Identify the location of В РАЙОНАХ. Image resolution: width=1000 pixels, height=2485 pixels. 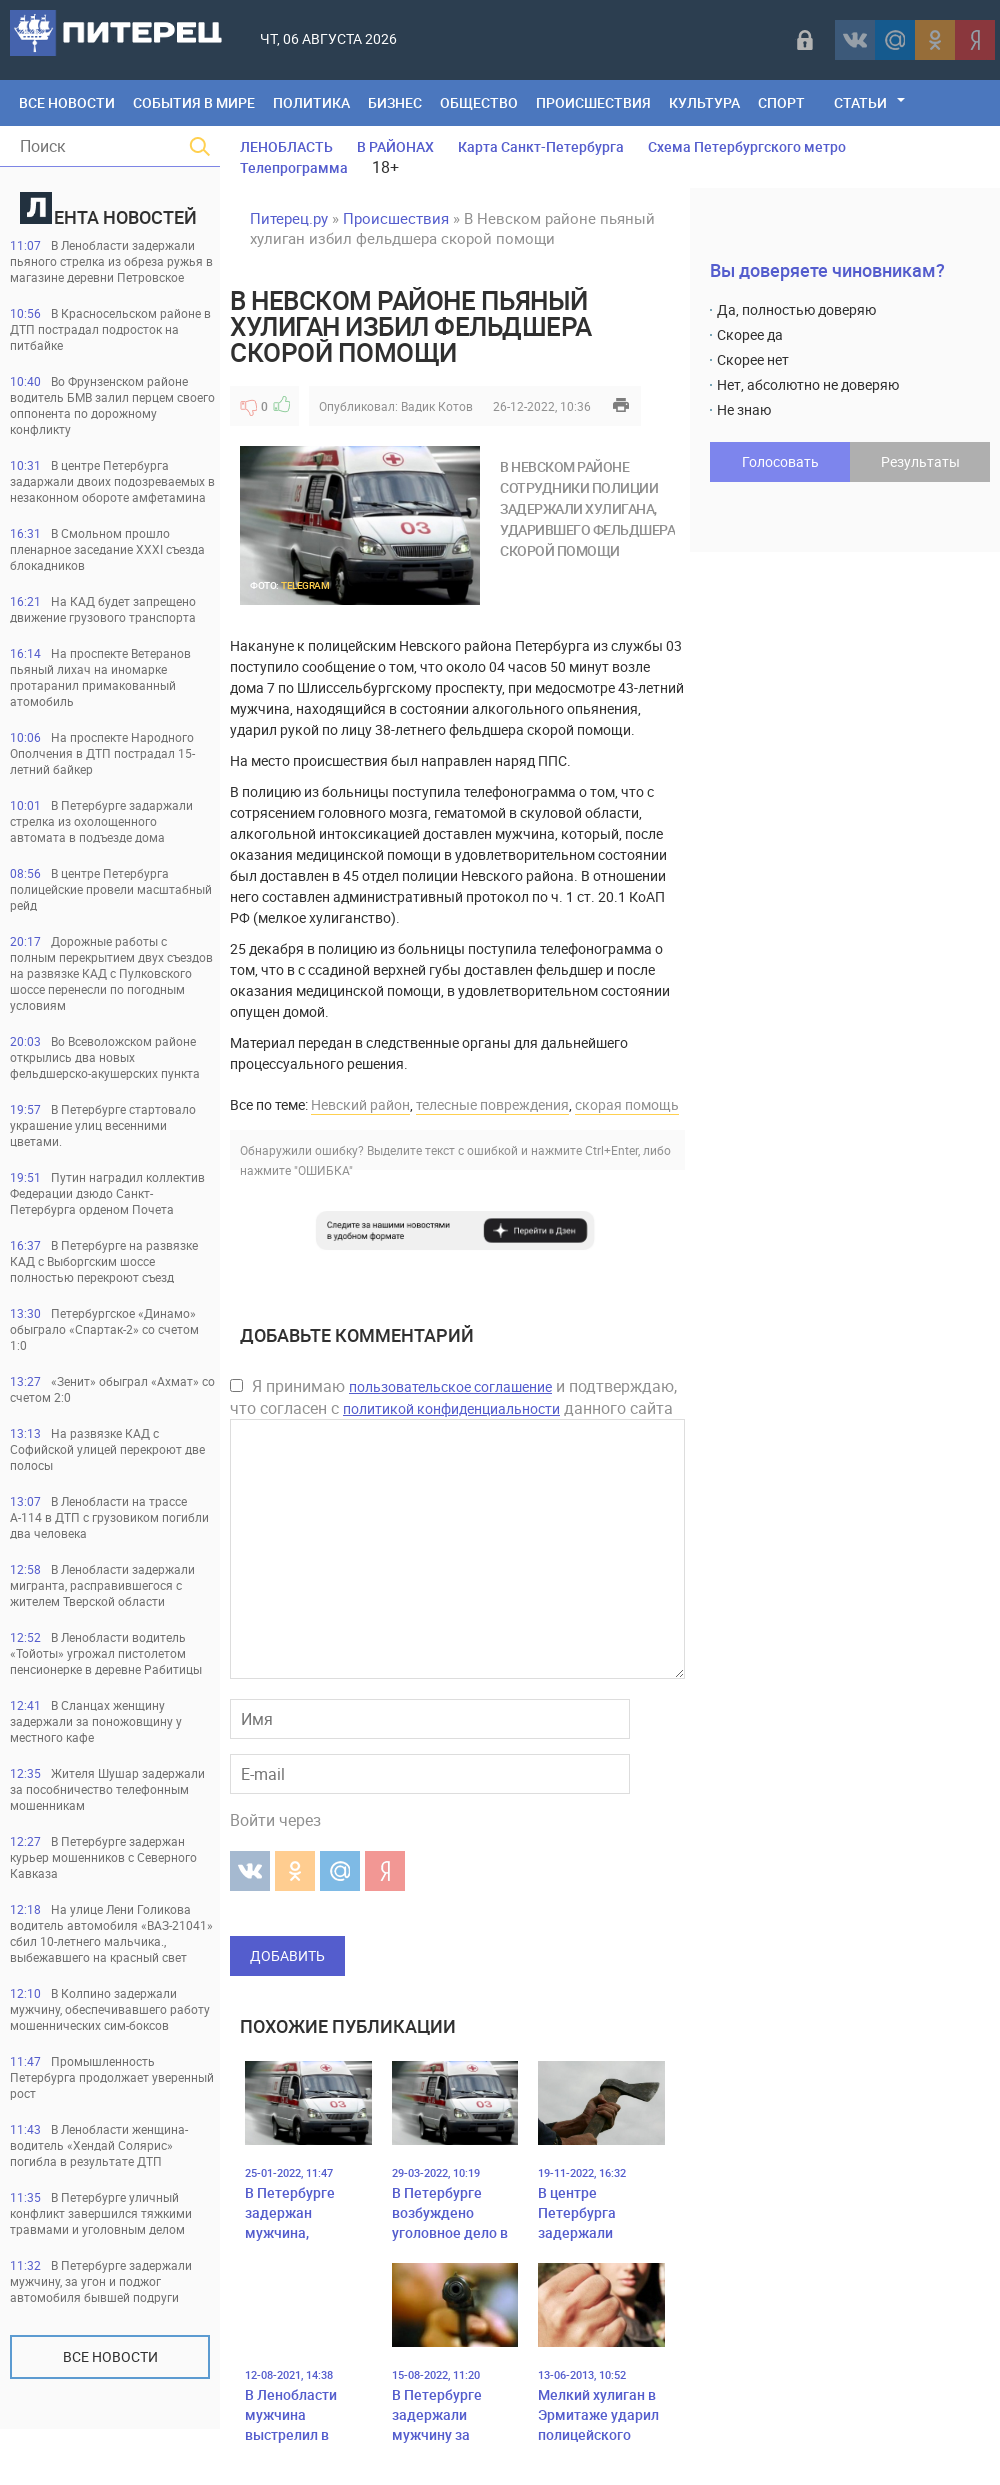
(395, 146).